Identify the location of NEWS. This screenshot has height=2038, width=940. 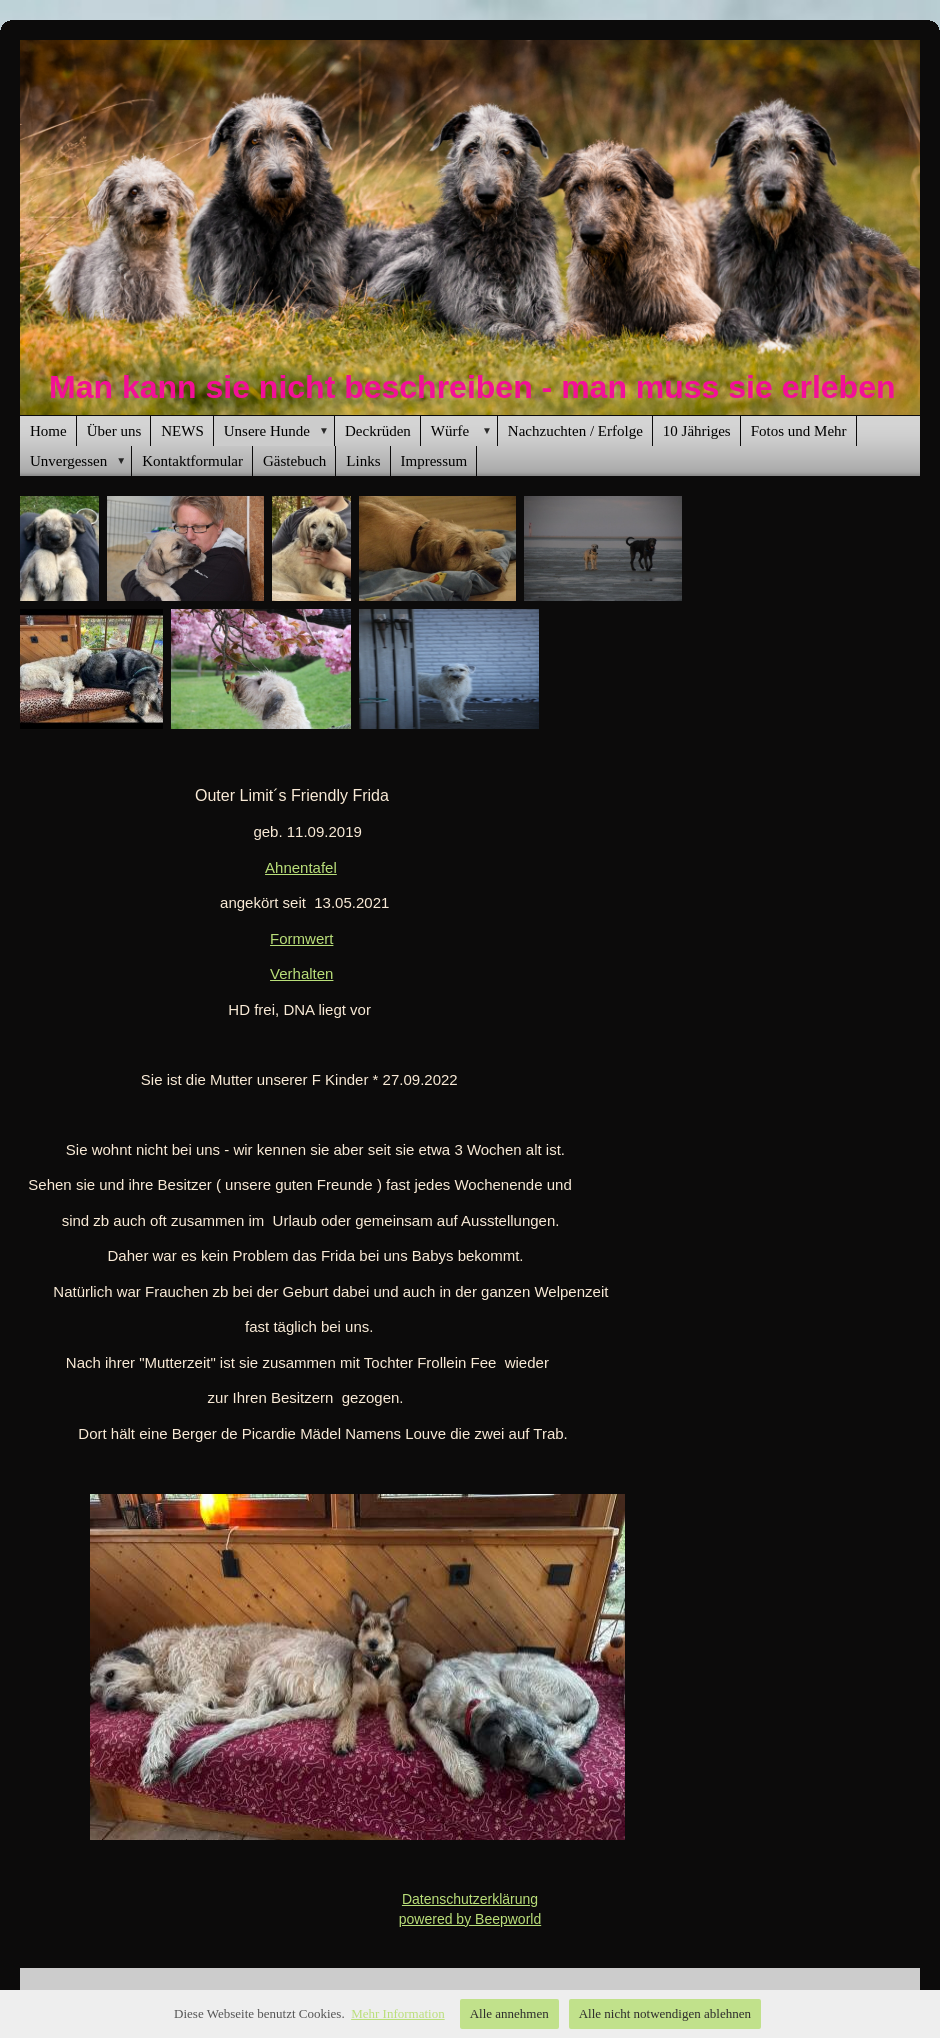
(182, 431).